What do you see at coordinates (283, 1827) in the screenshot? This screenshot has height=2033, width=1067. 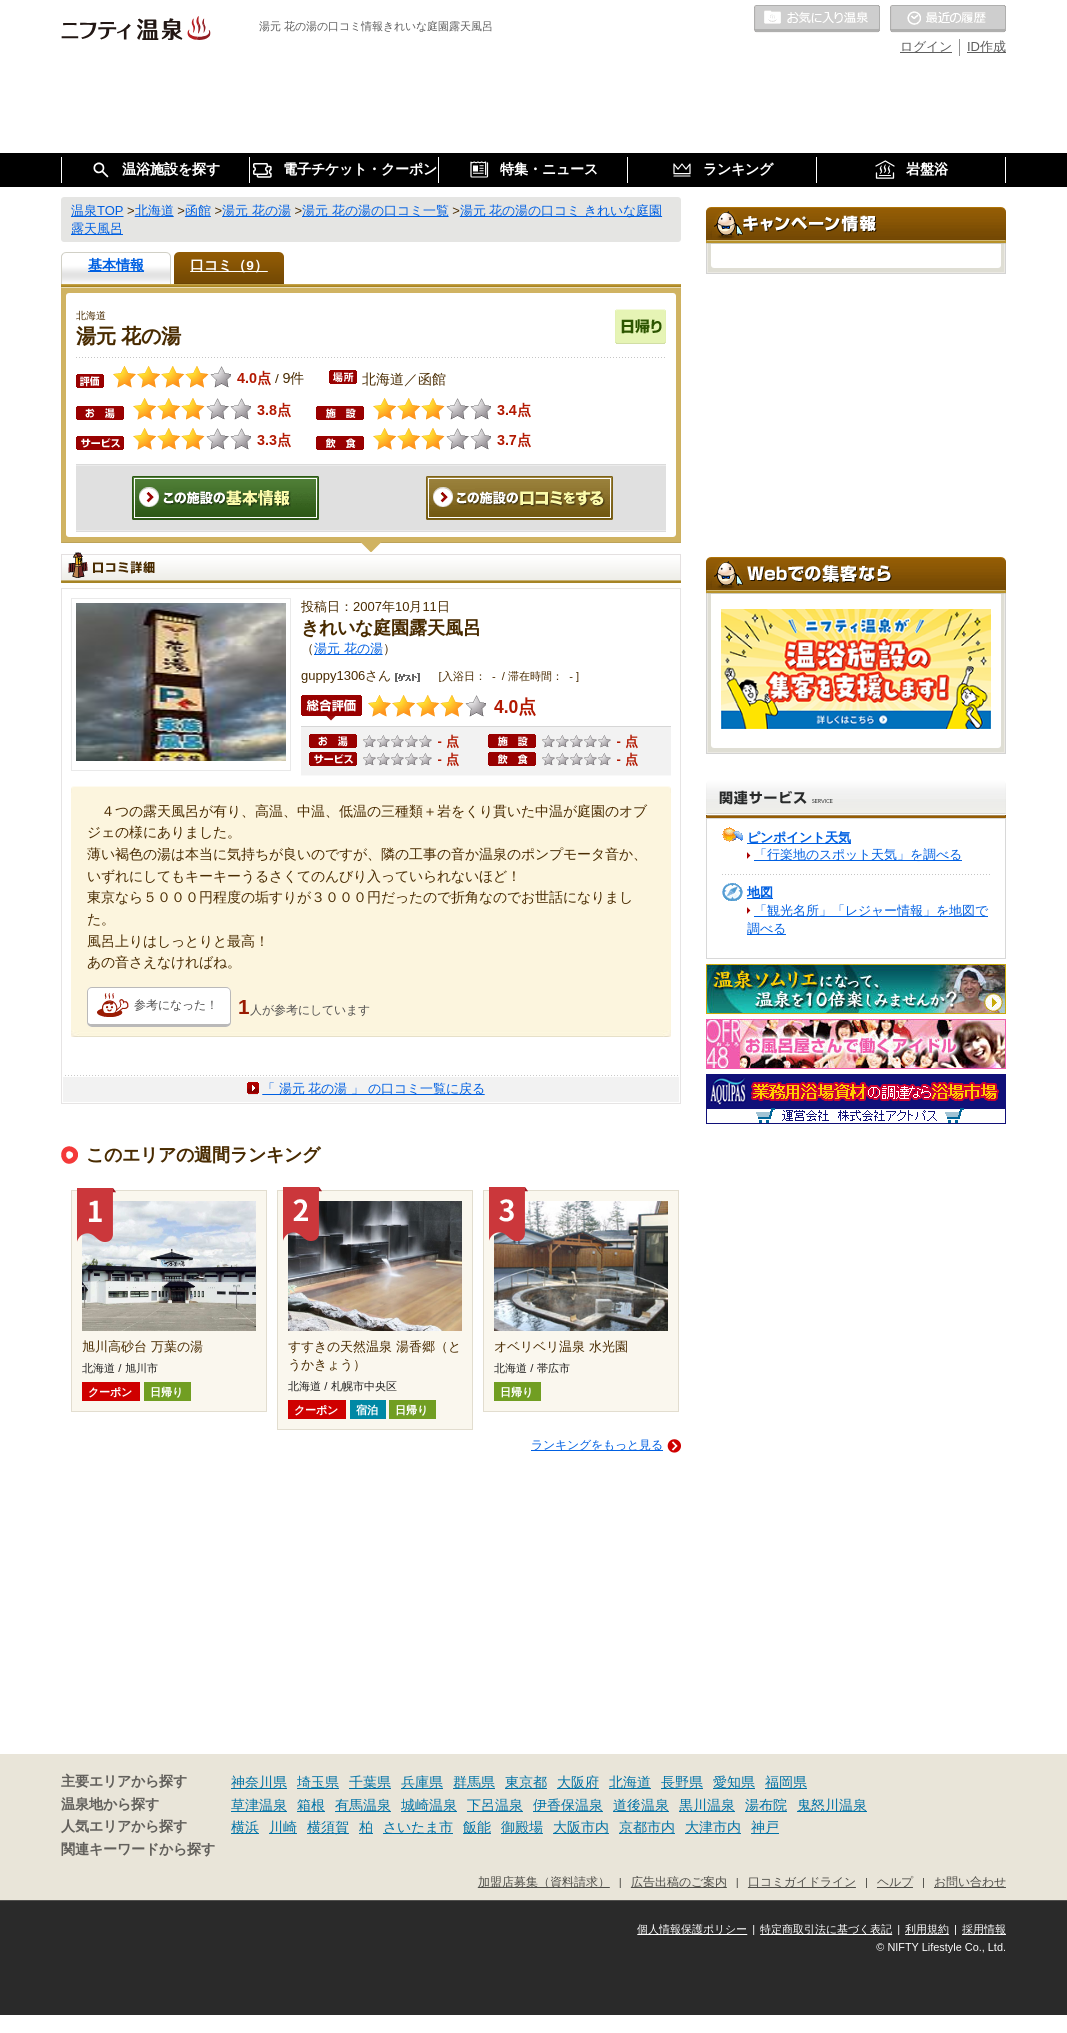 I see `川崎` at bounding box center [283, 1827].